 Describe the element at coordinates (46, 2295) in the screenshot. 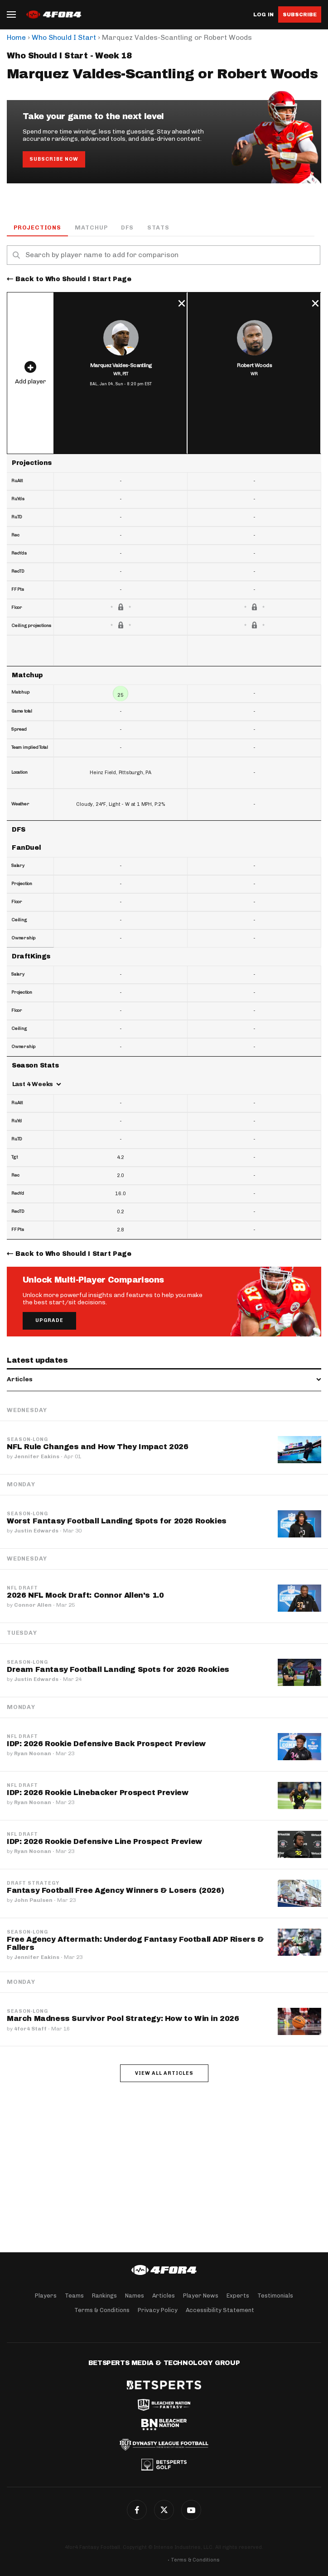

I see `Players` at that location.